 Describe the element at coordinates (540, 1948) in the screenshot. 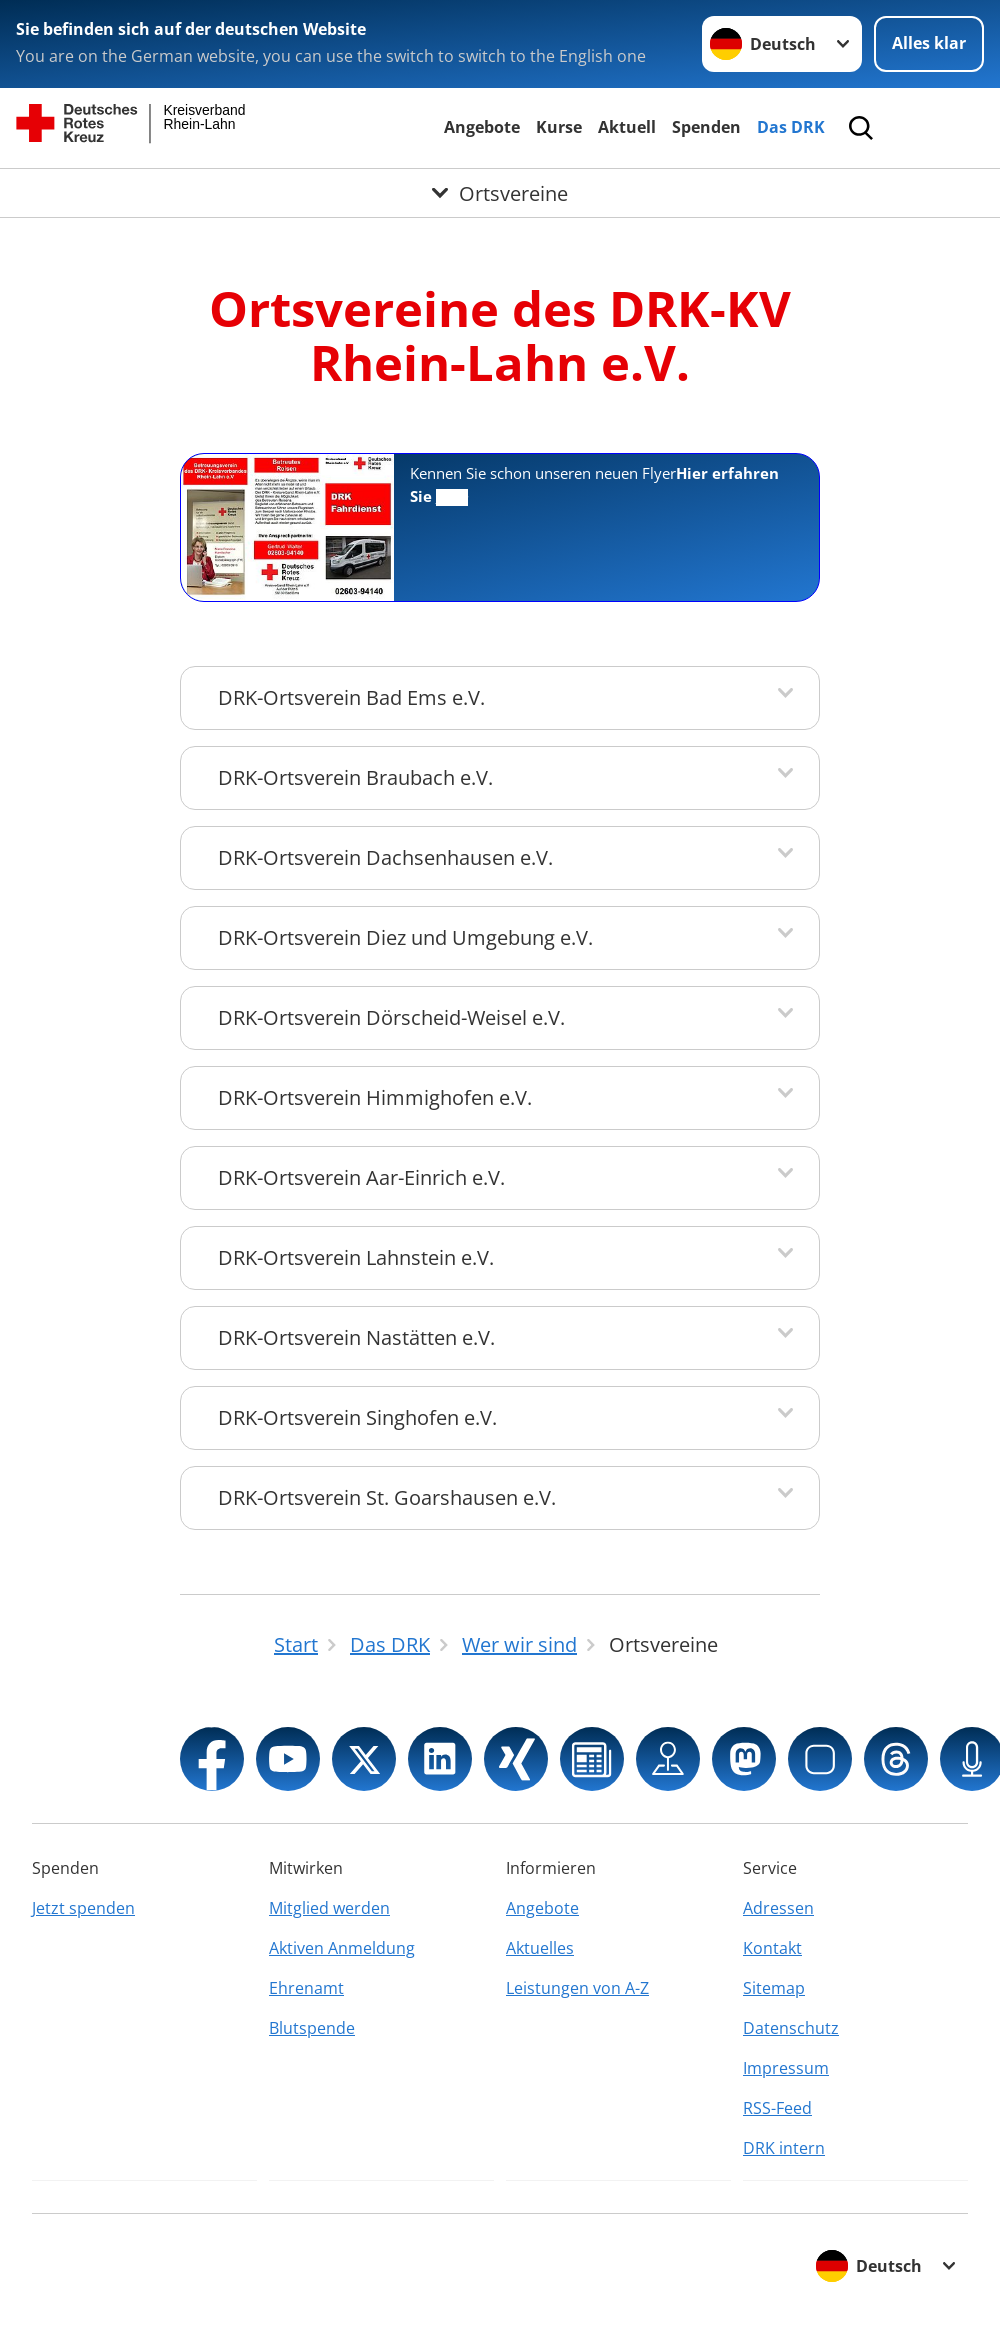

I see `Aktuelles` at that location.